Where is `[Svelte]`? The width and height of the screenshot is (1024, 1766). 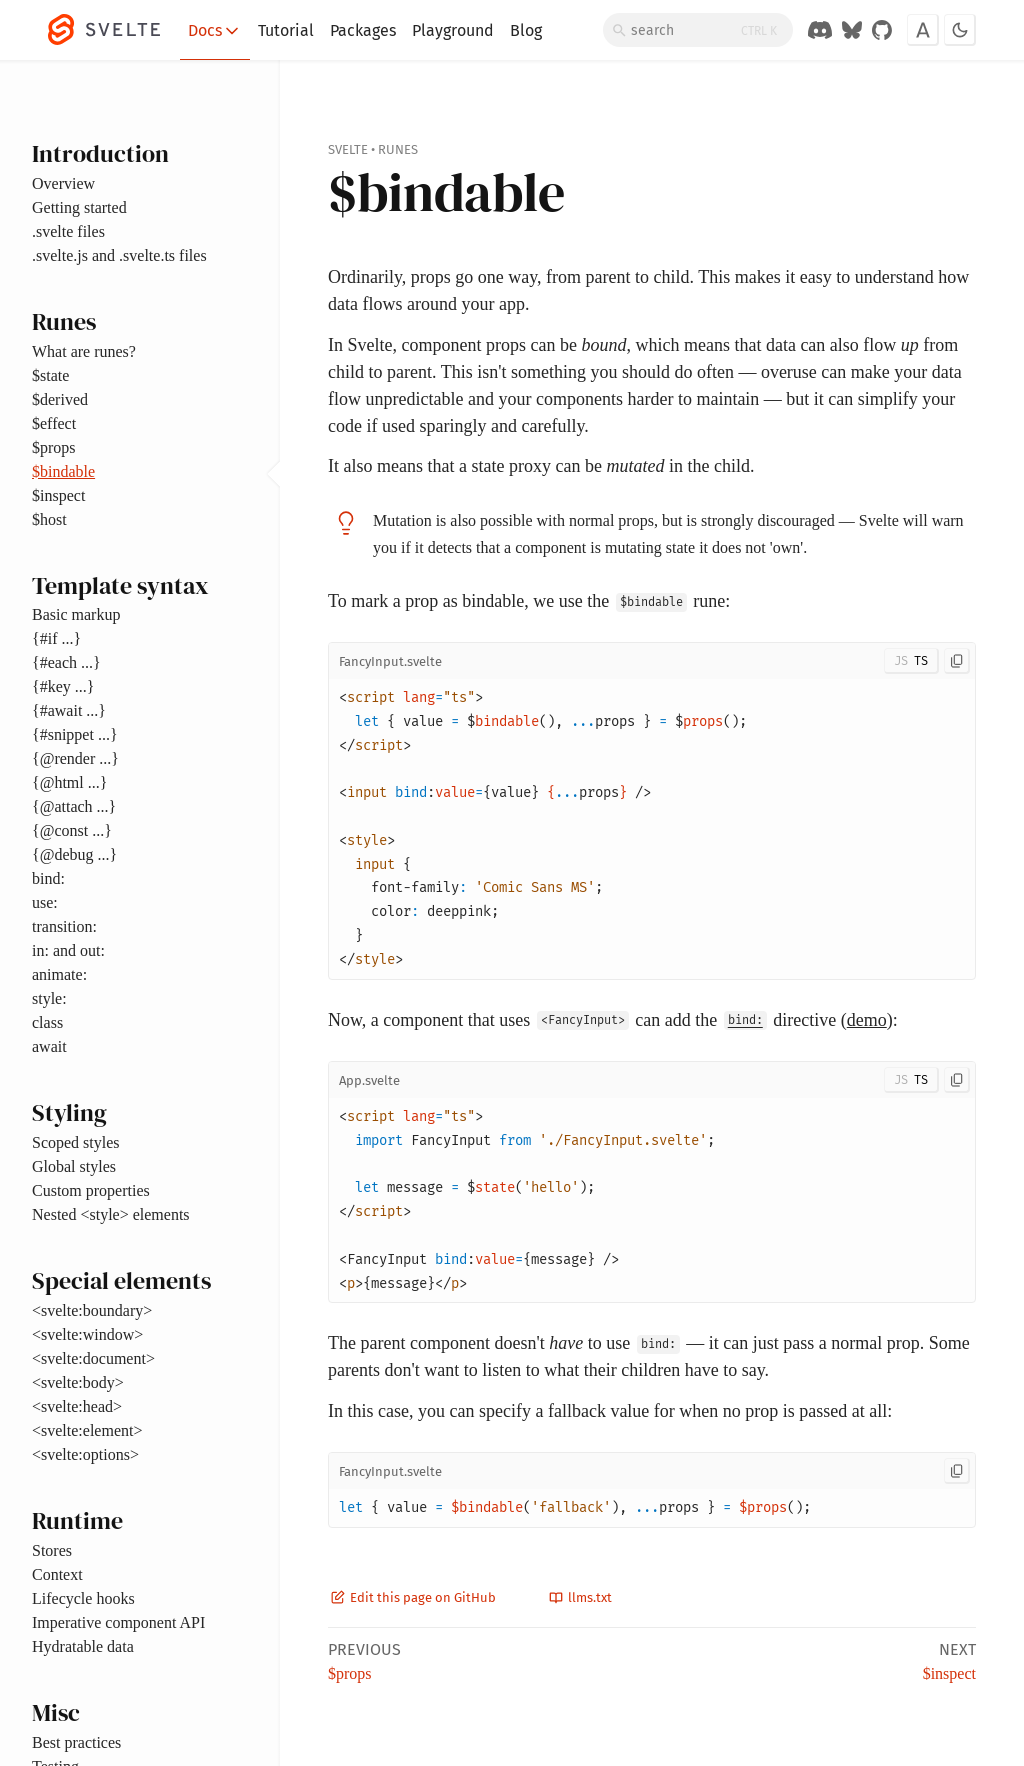
[Svelte] is located at coordinates (114, 30).